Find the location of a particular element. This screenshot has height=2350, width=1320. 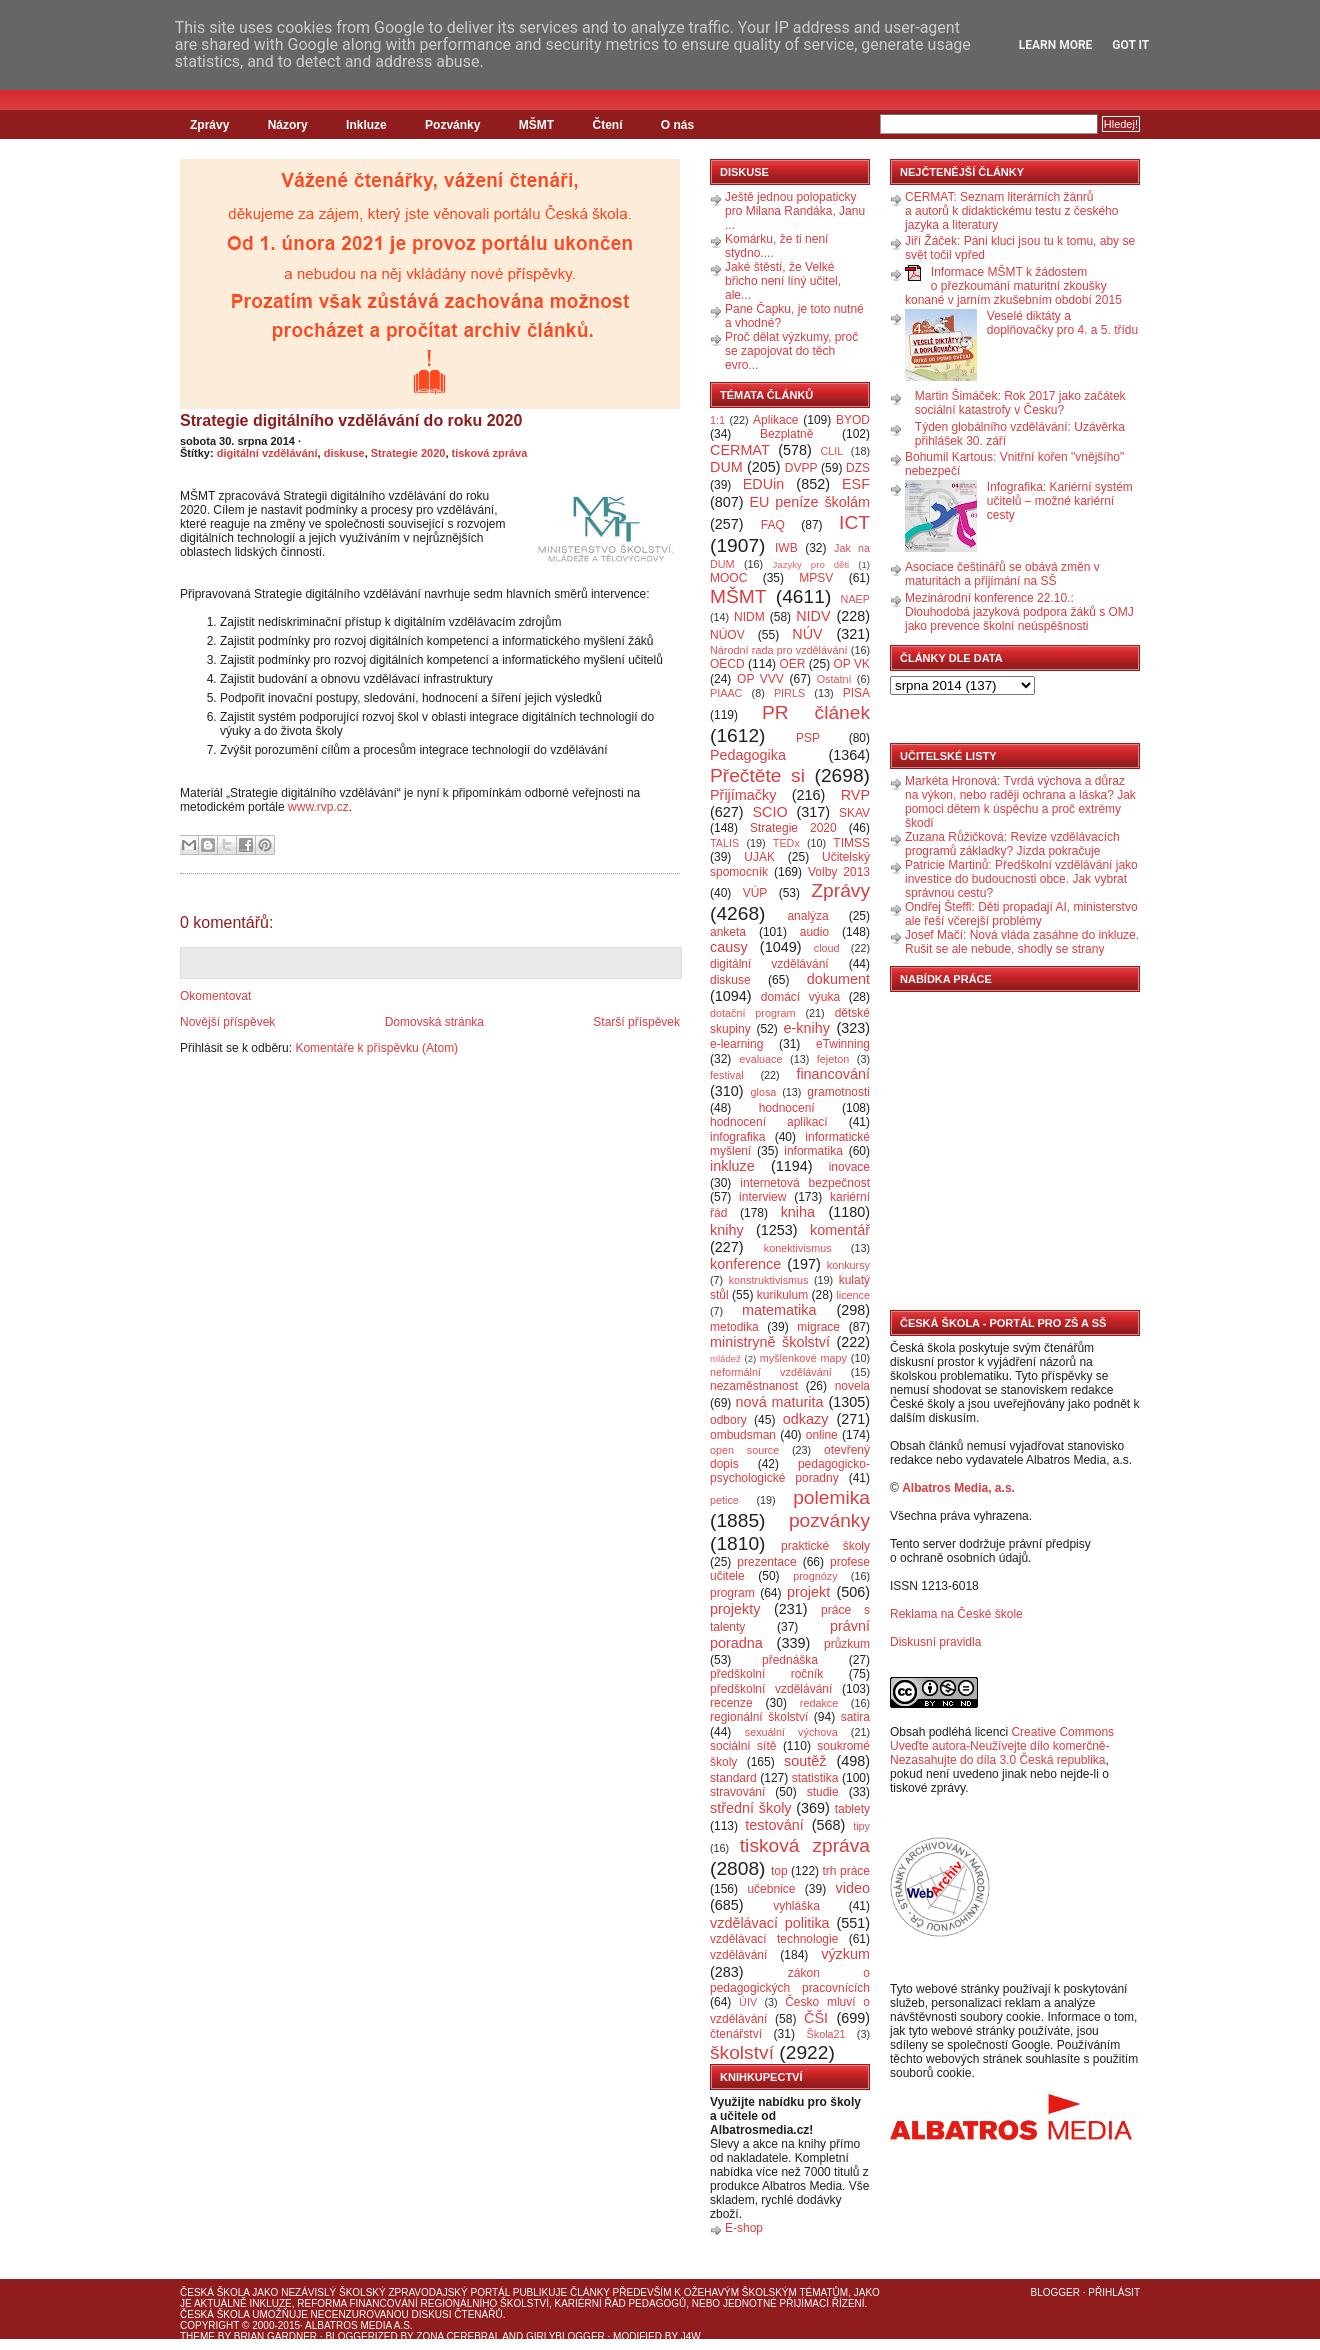

TIMSS is located at coordinates (851, 843).